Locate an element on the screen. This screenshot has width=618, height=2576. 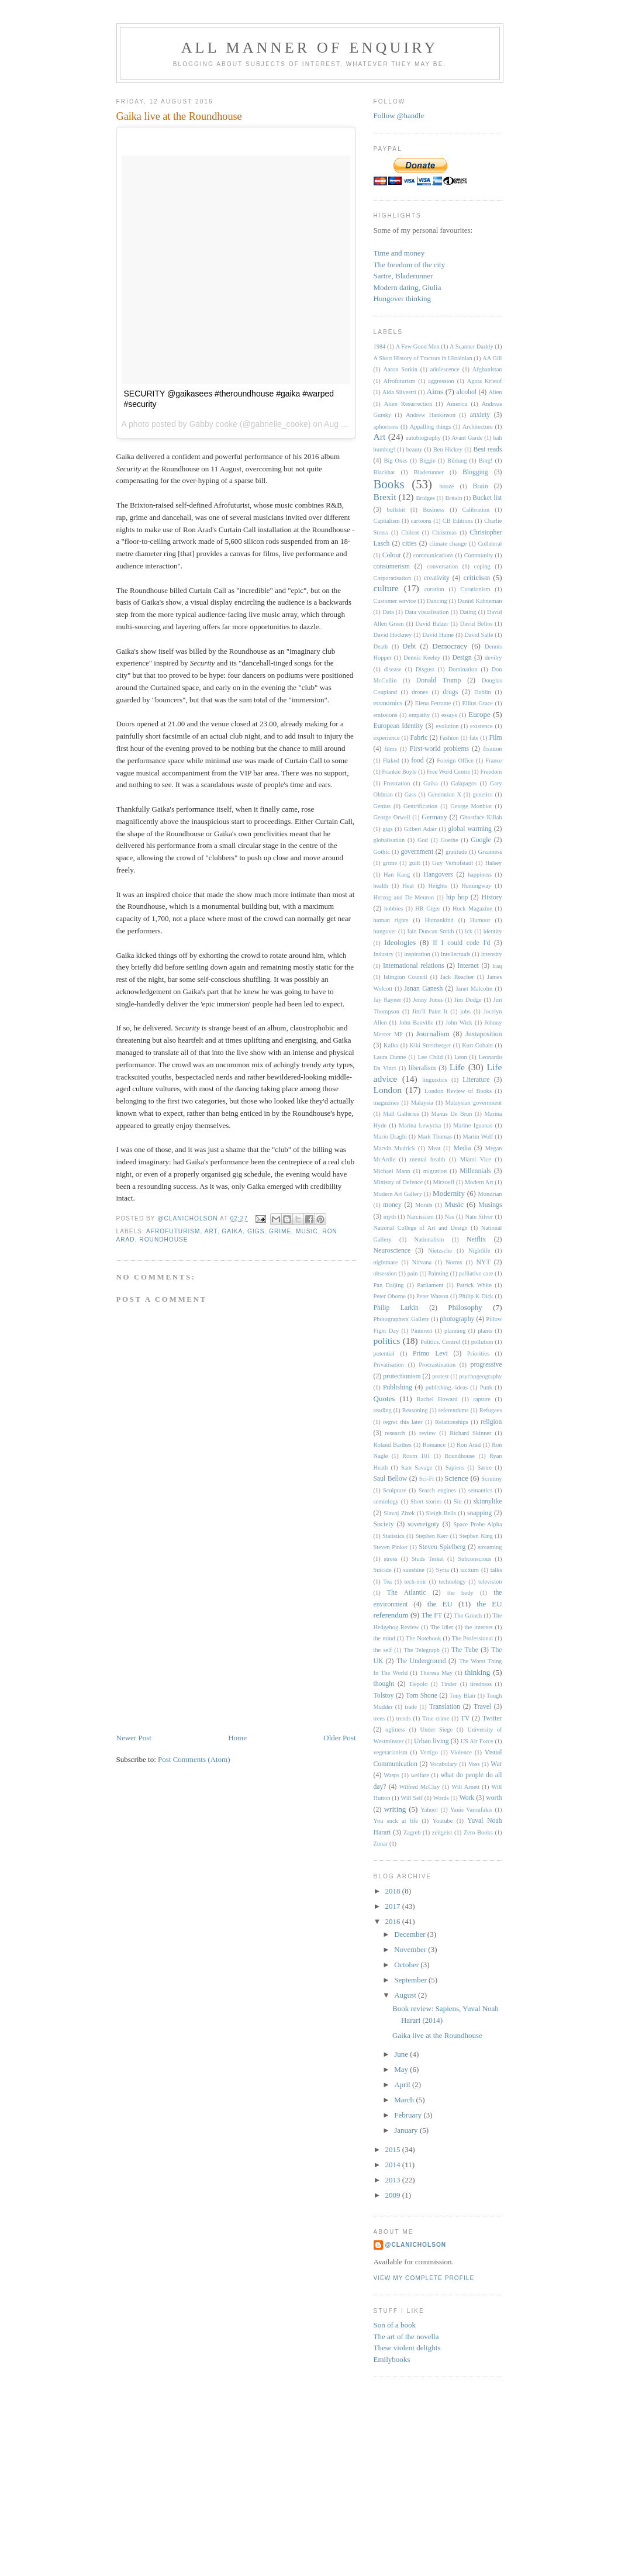
pollution is located at coordinates (482, 1342).